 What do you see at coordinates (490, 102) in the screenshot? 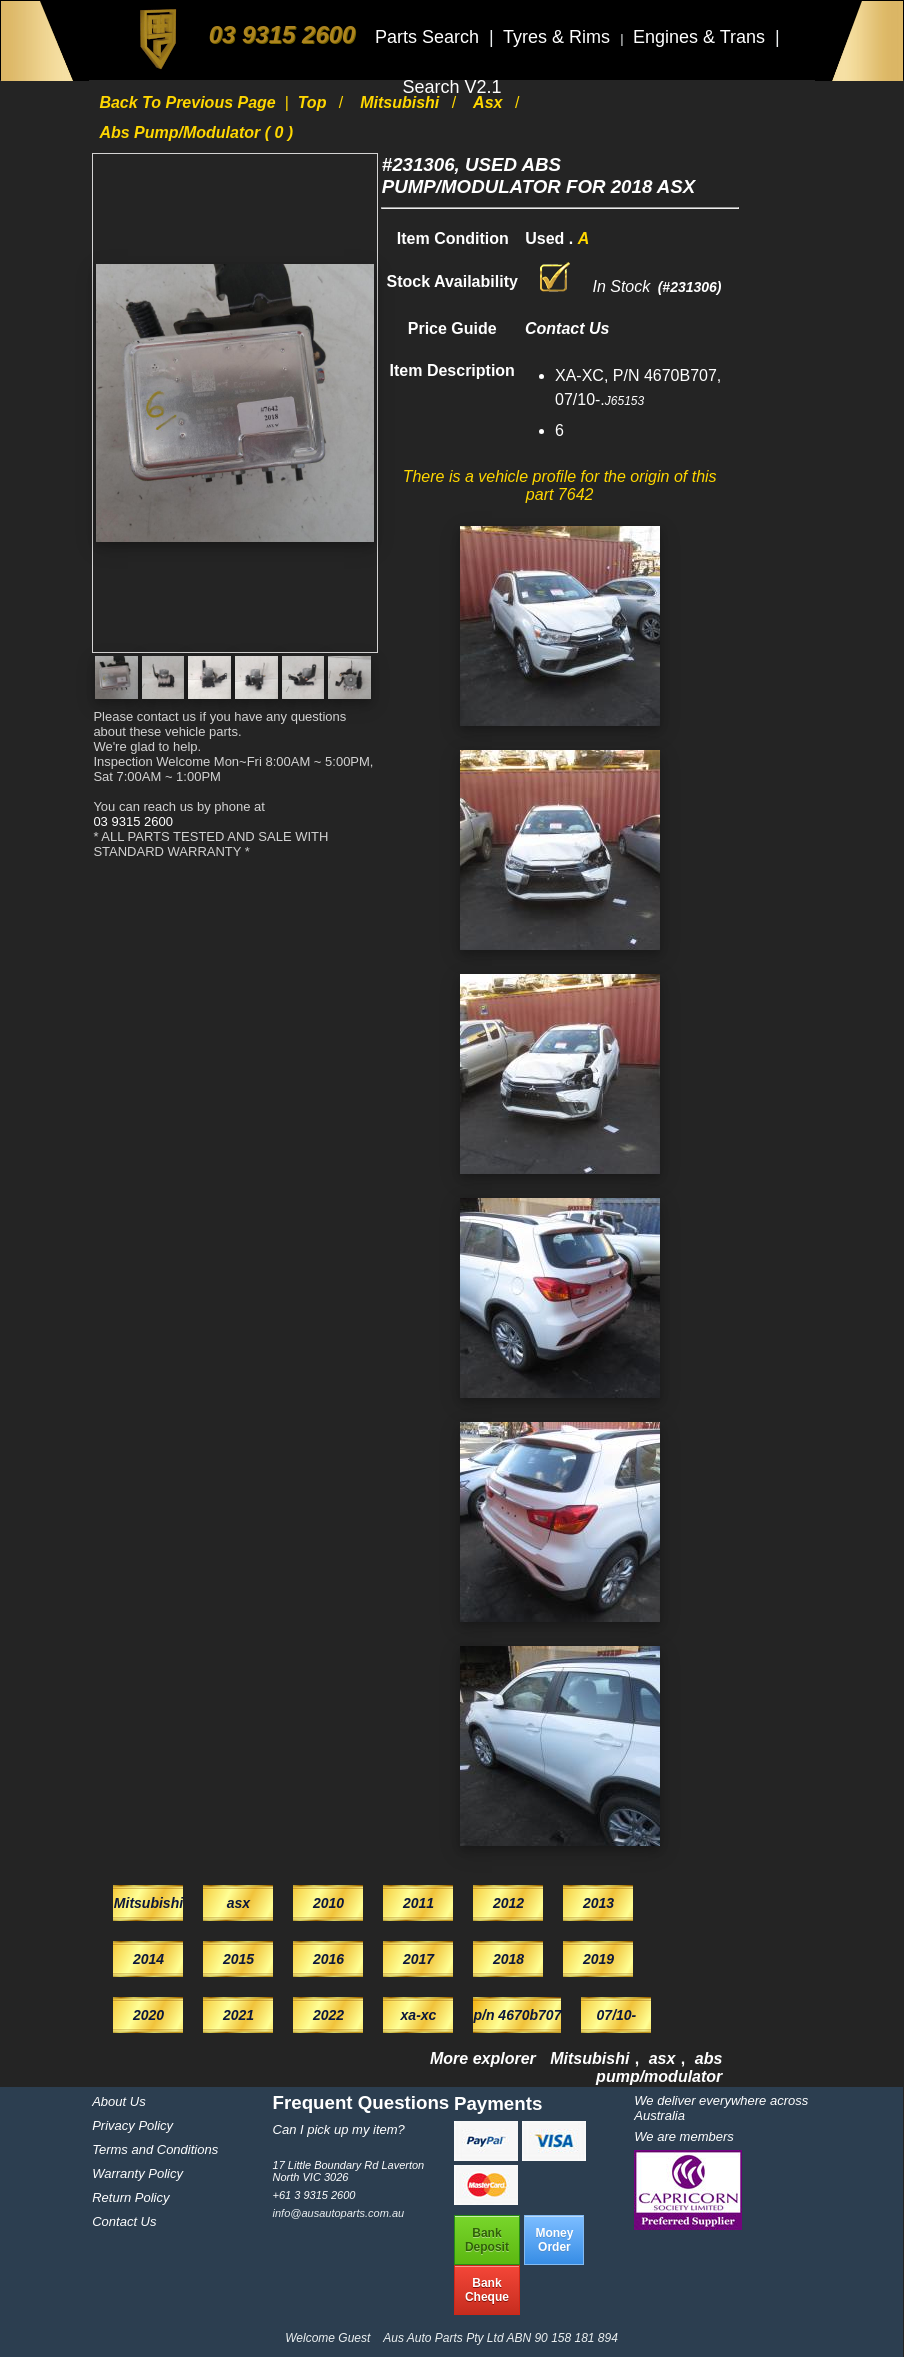
I see `asx` at bounding box center [490, 102].